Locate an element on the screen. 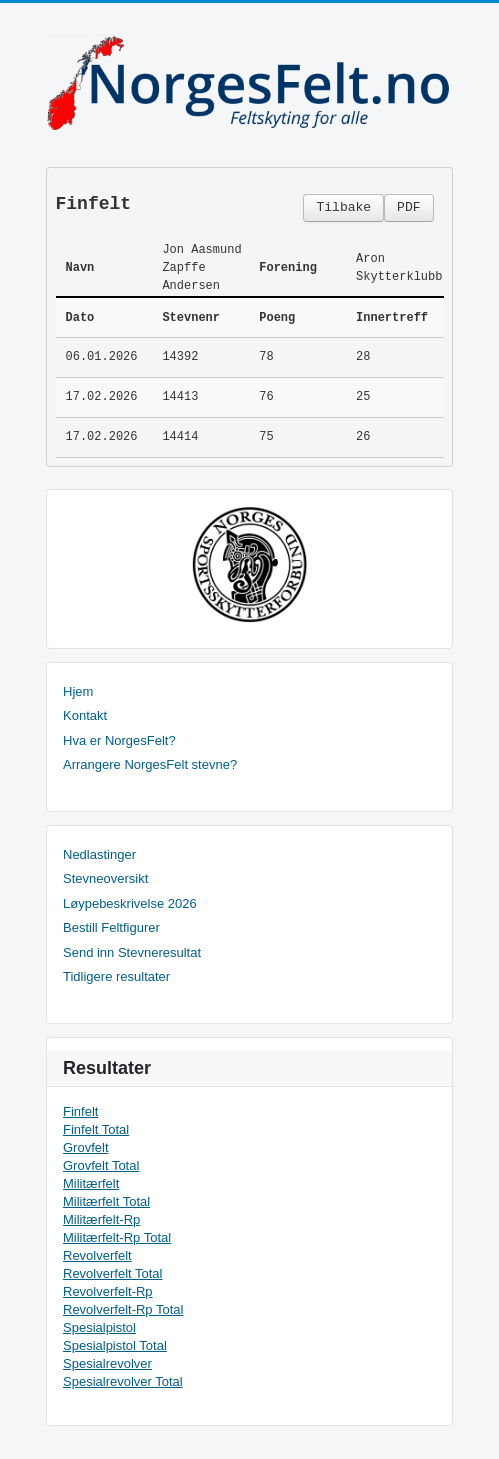  Militærfelt-Rp Total is located at coordinates (117, 1237).